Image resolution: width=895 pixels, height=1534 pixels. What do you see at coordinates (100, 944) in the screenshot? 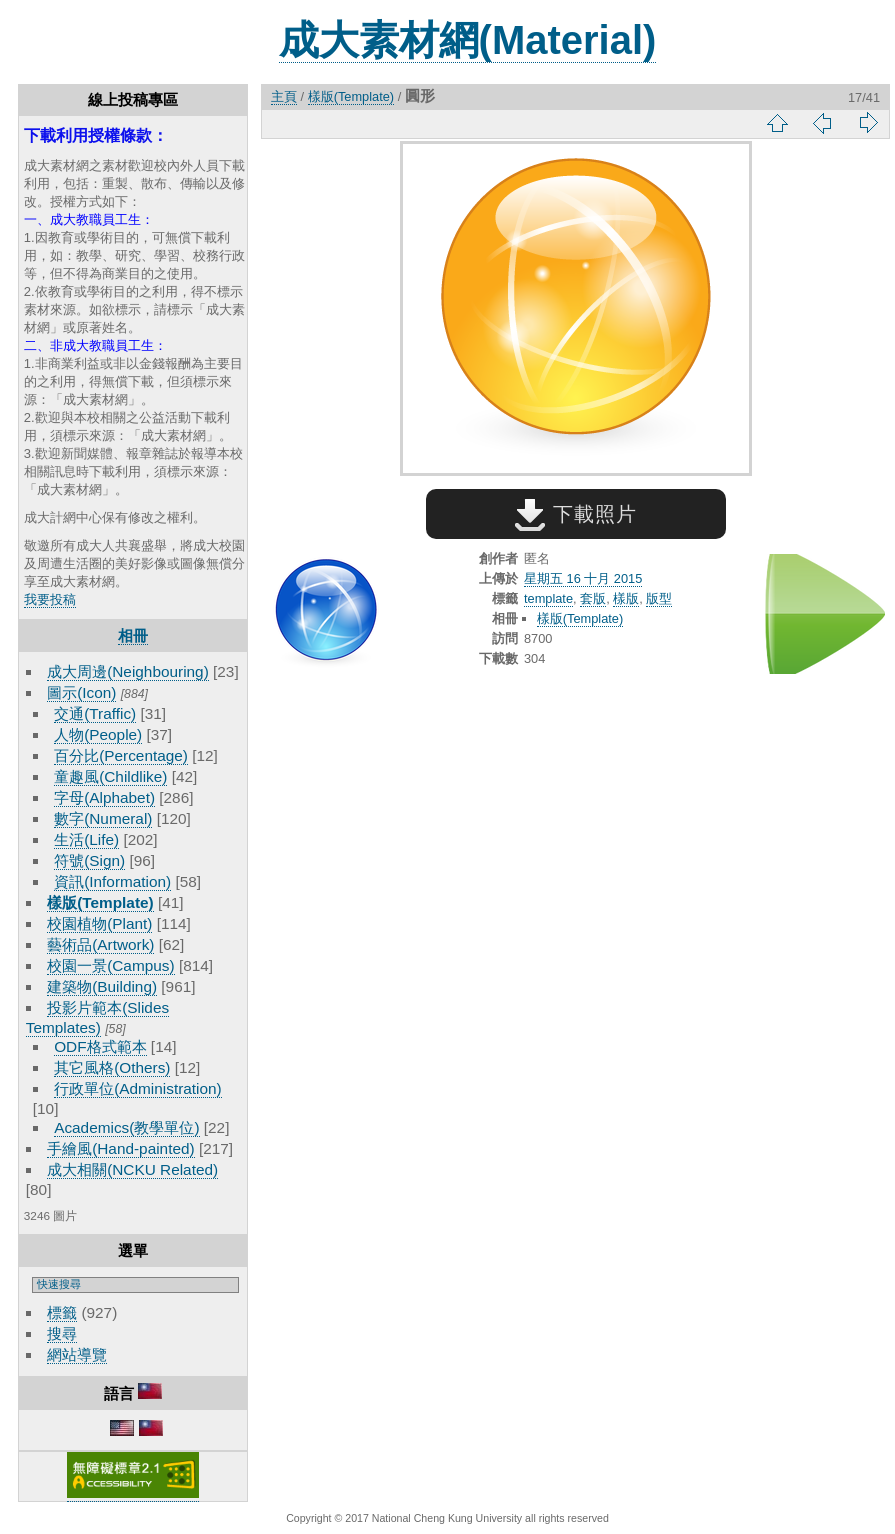
I see `藝術品(Artwork)` at bounding box center [100, 944].